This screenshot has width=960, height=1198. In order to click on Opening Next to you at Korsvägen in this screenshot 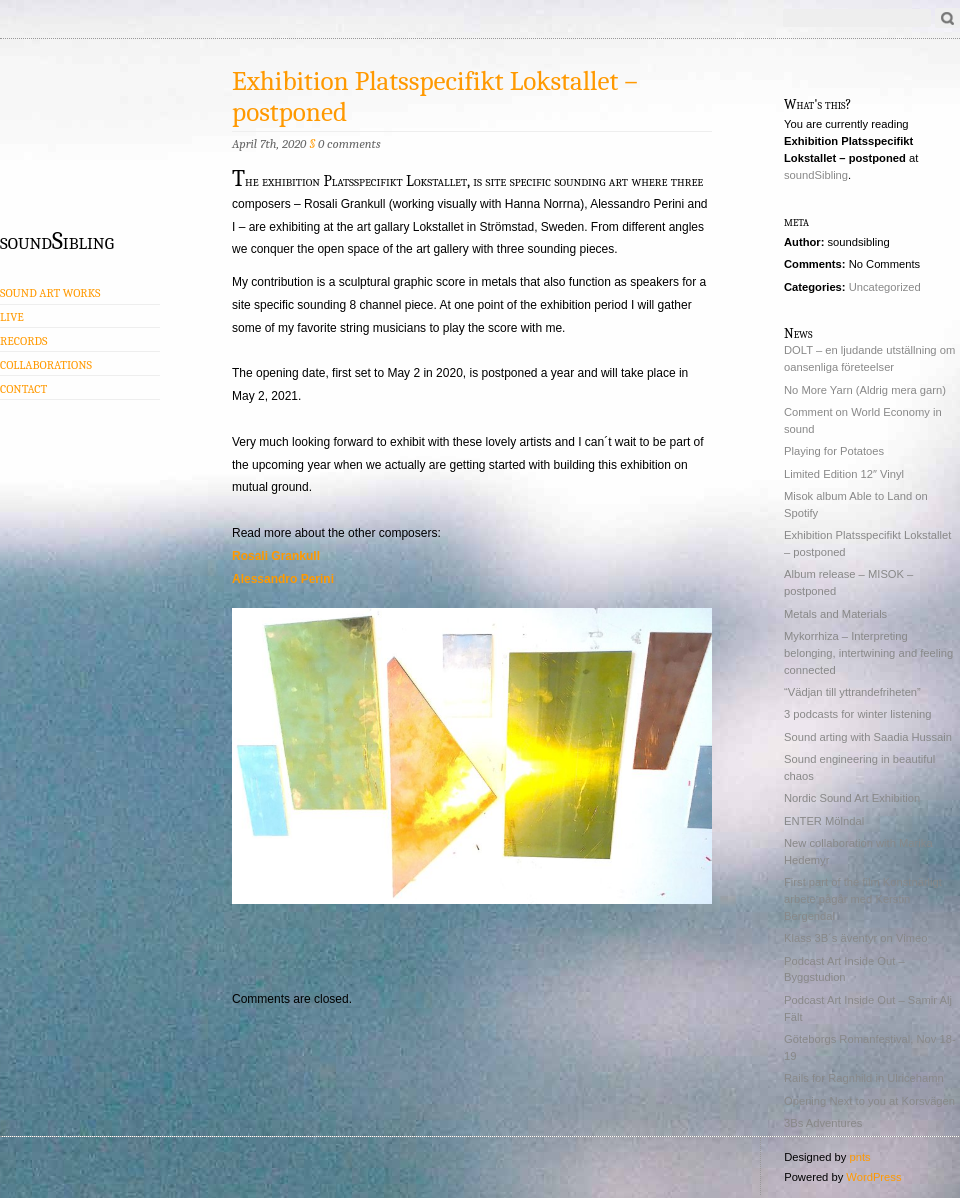, I will do `click(869, 1101)`.